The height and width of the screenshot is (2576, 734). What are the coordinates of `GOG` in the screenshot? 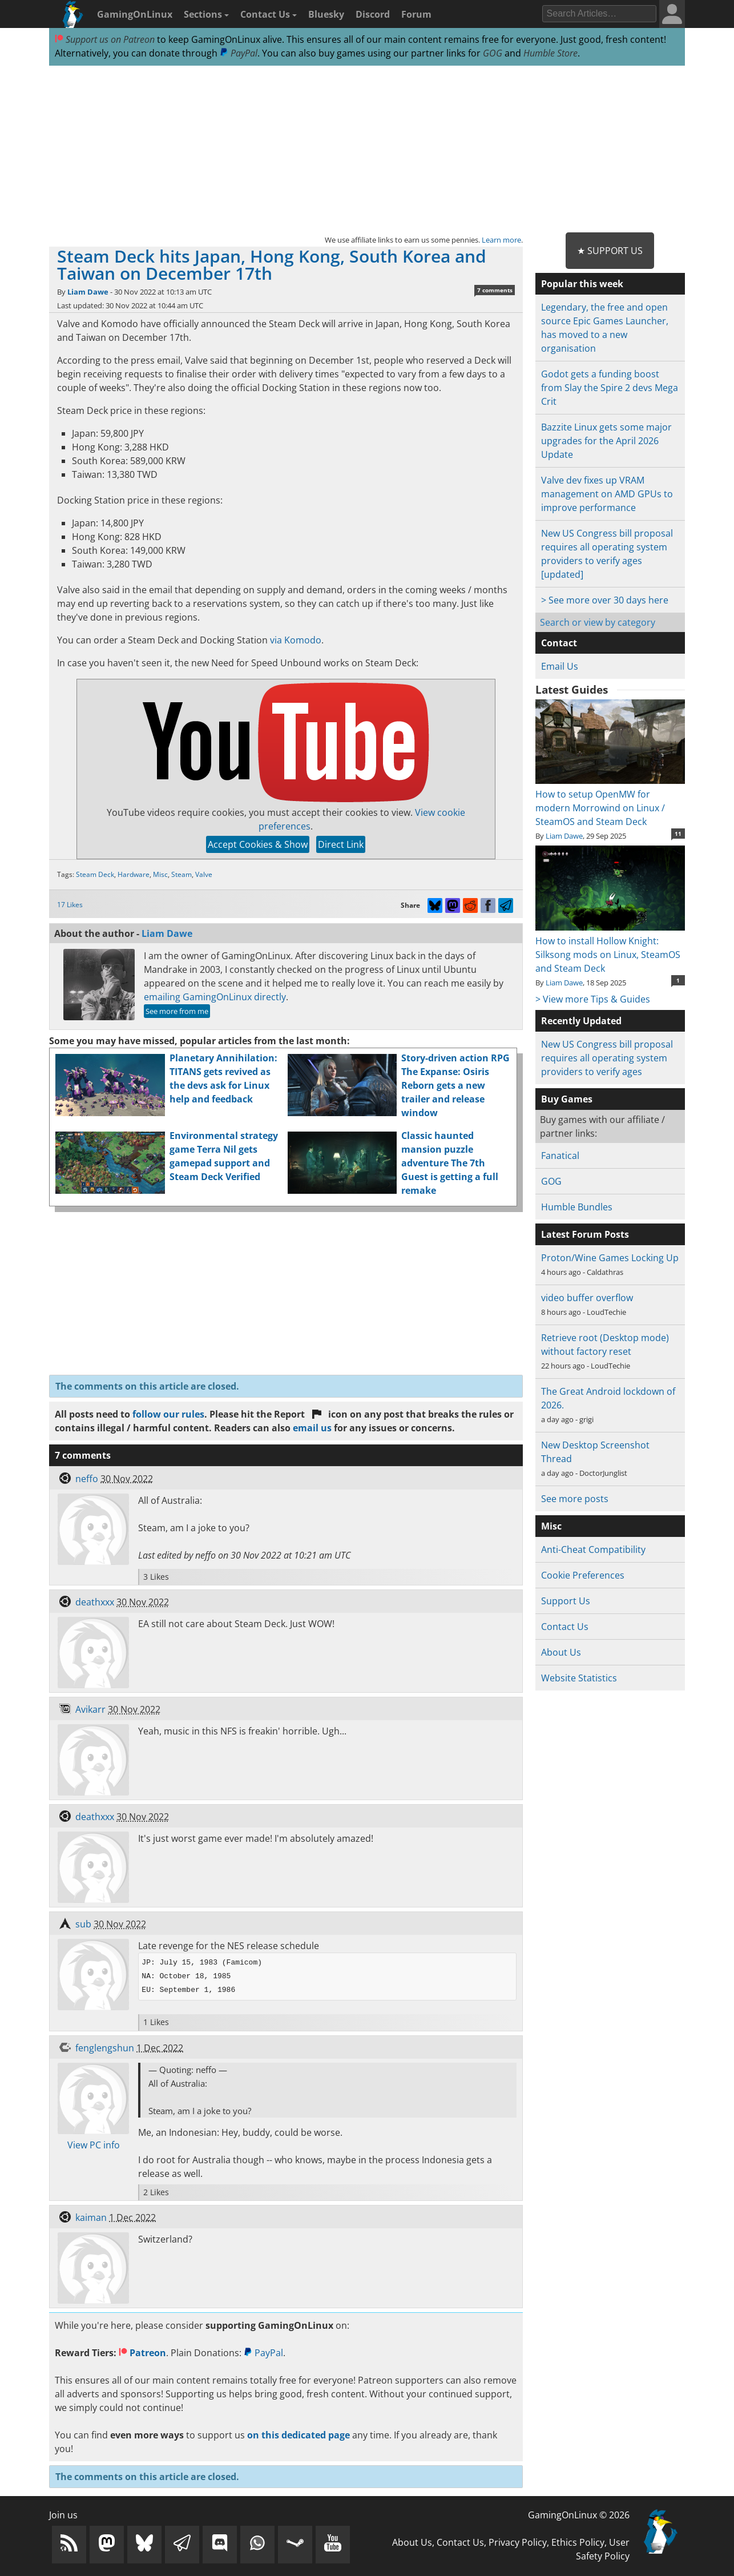 It's located at (492, 53).